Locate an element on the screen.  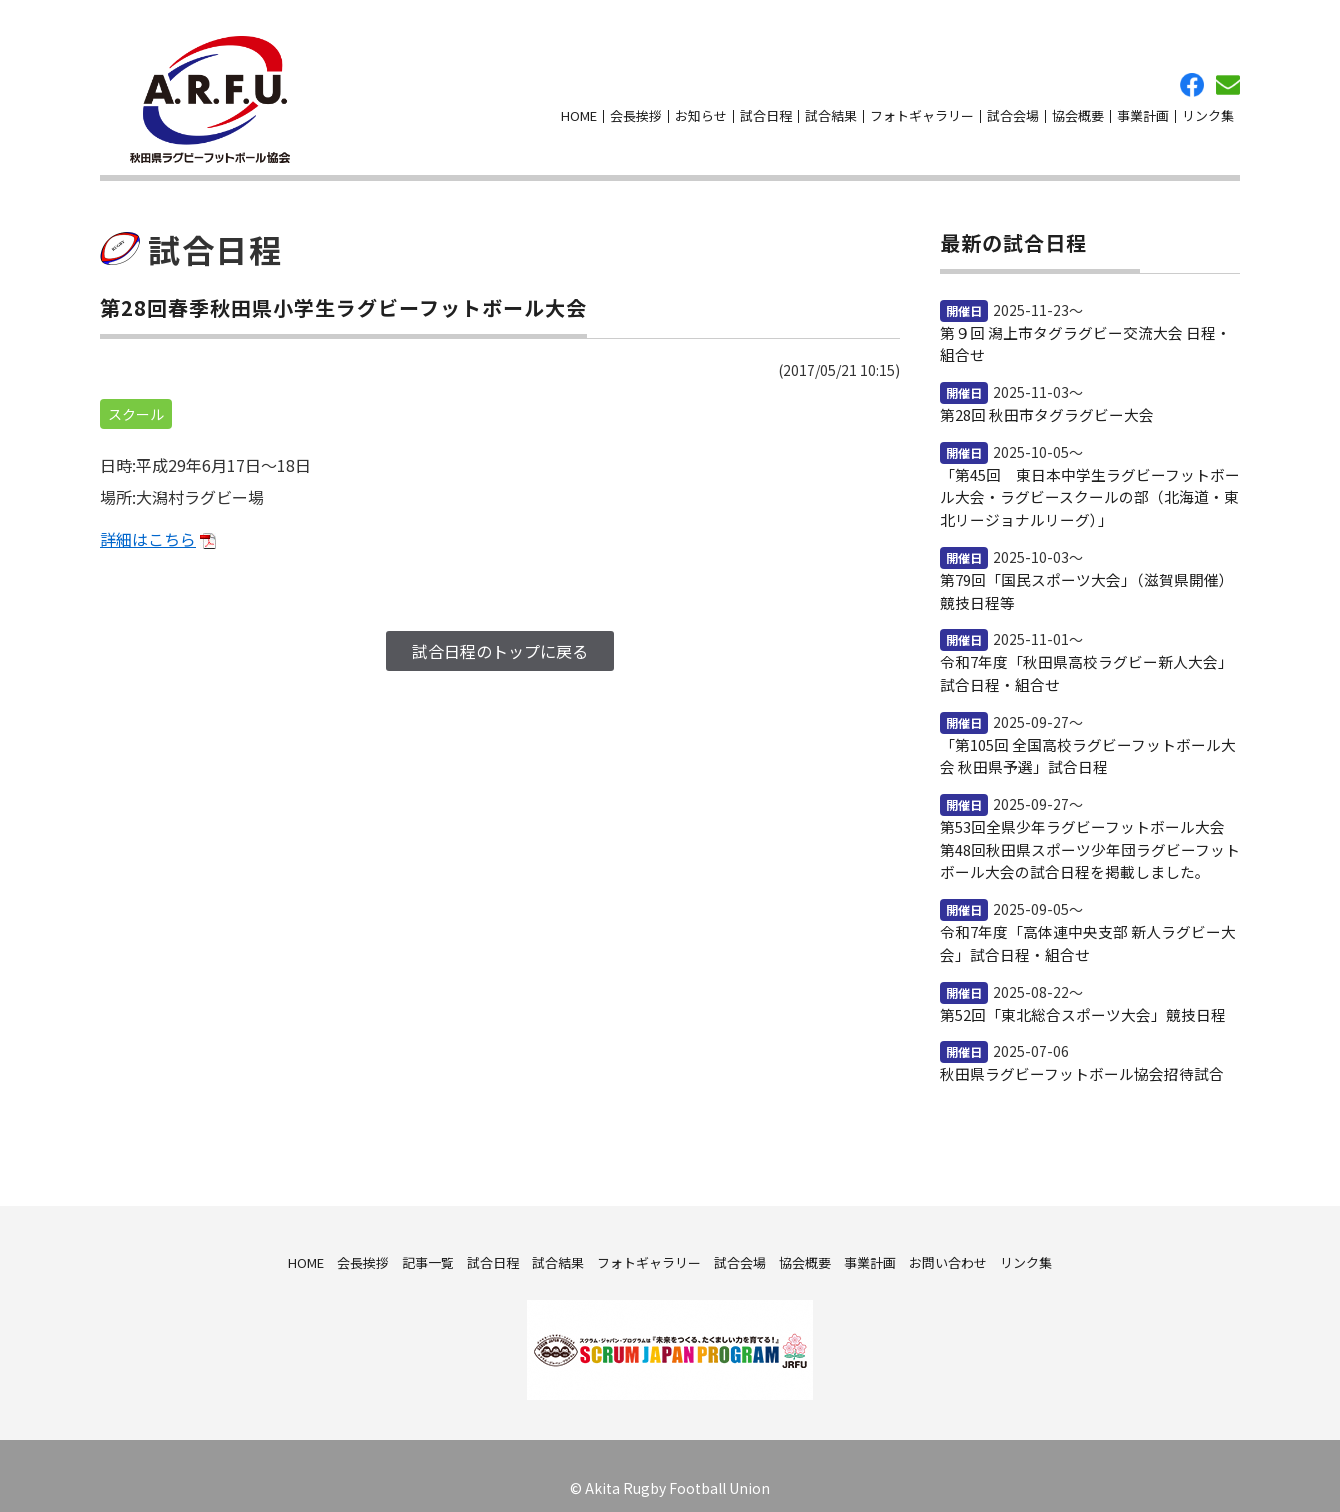
リンク集 is located at coordinates (1208, 109).